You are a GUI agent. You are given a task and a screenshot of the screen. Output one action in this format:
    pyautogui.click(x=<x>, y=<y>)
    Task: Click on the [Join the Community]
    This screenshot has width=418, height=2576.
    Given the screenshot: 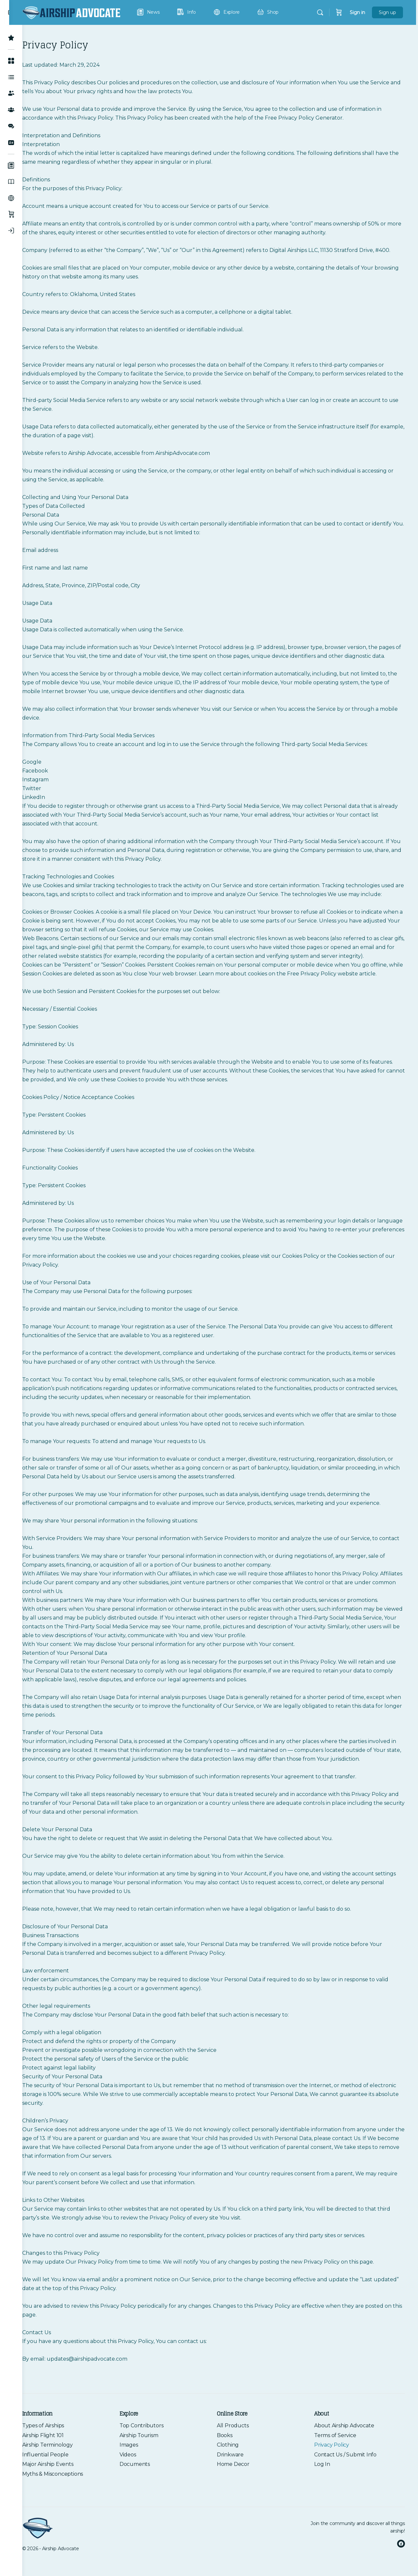 What is the action you would take?
    pyautogui.click(x=11, y=142)
    